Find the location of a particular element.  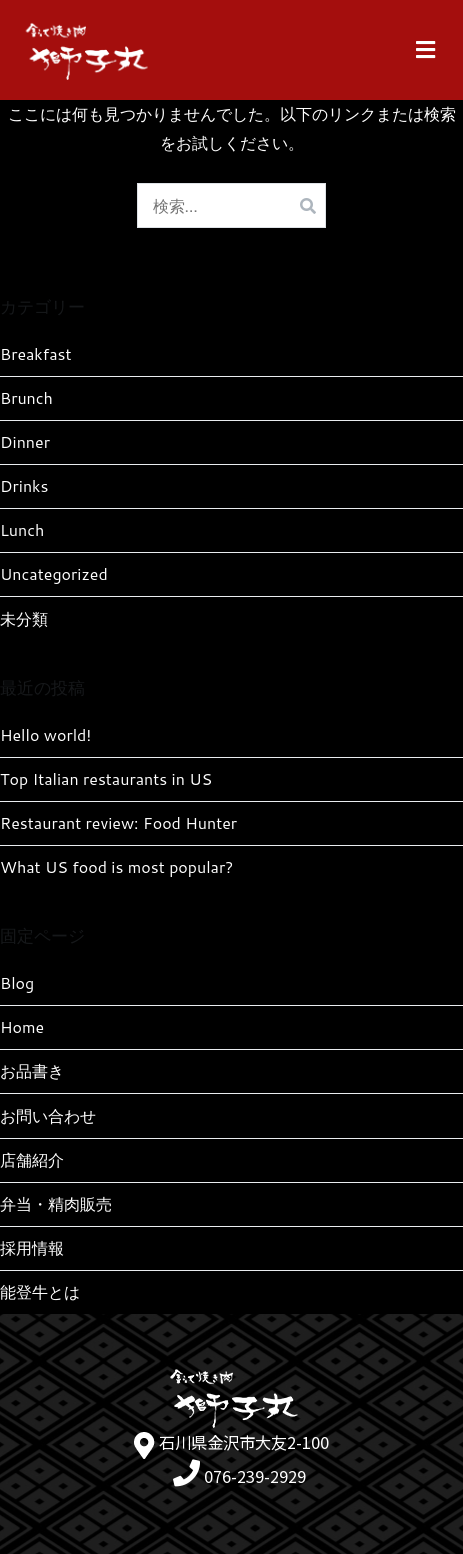

Uncategorized is located at coordinates (54, 573).